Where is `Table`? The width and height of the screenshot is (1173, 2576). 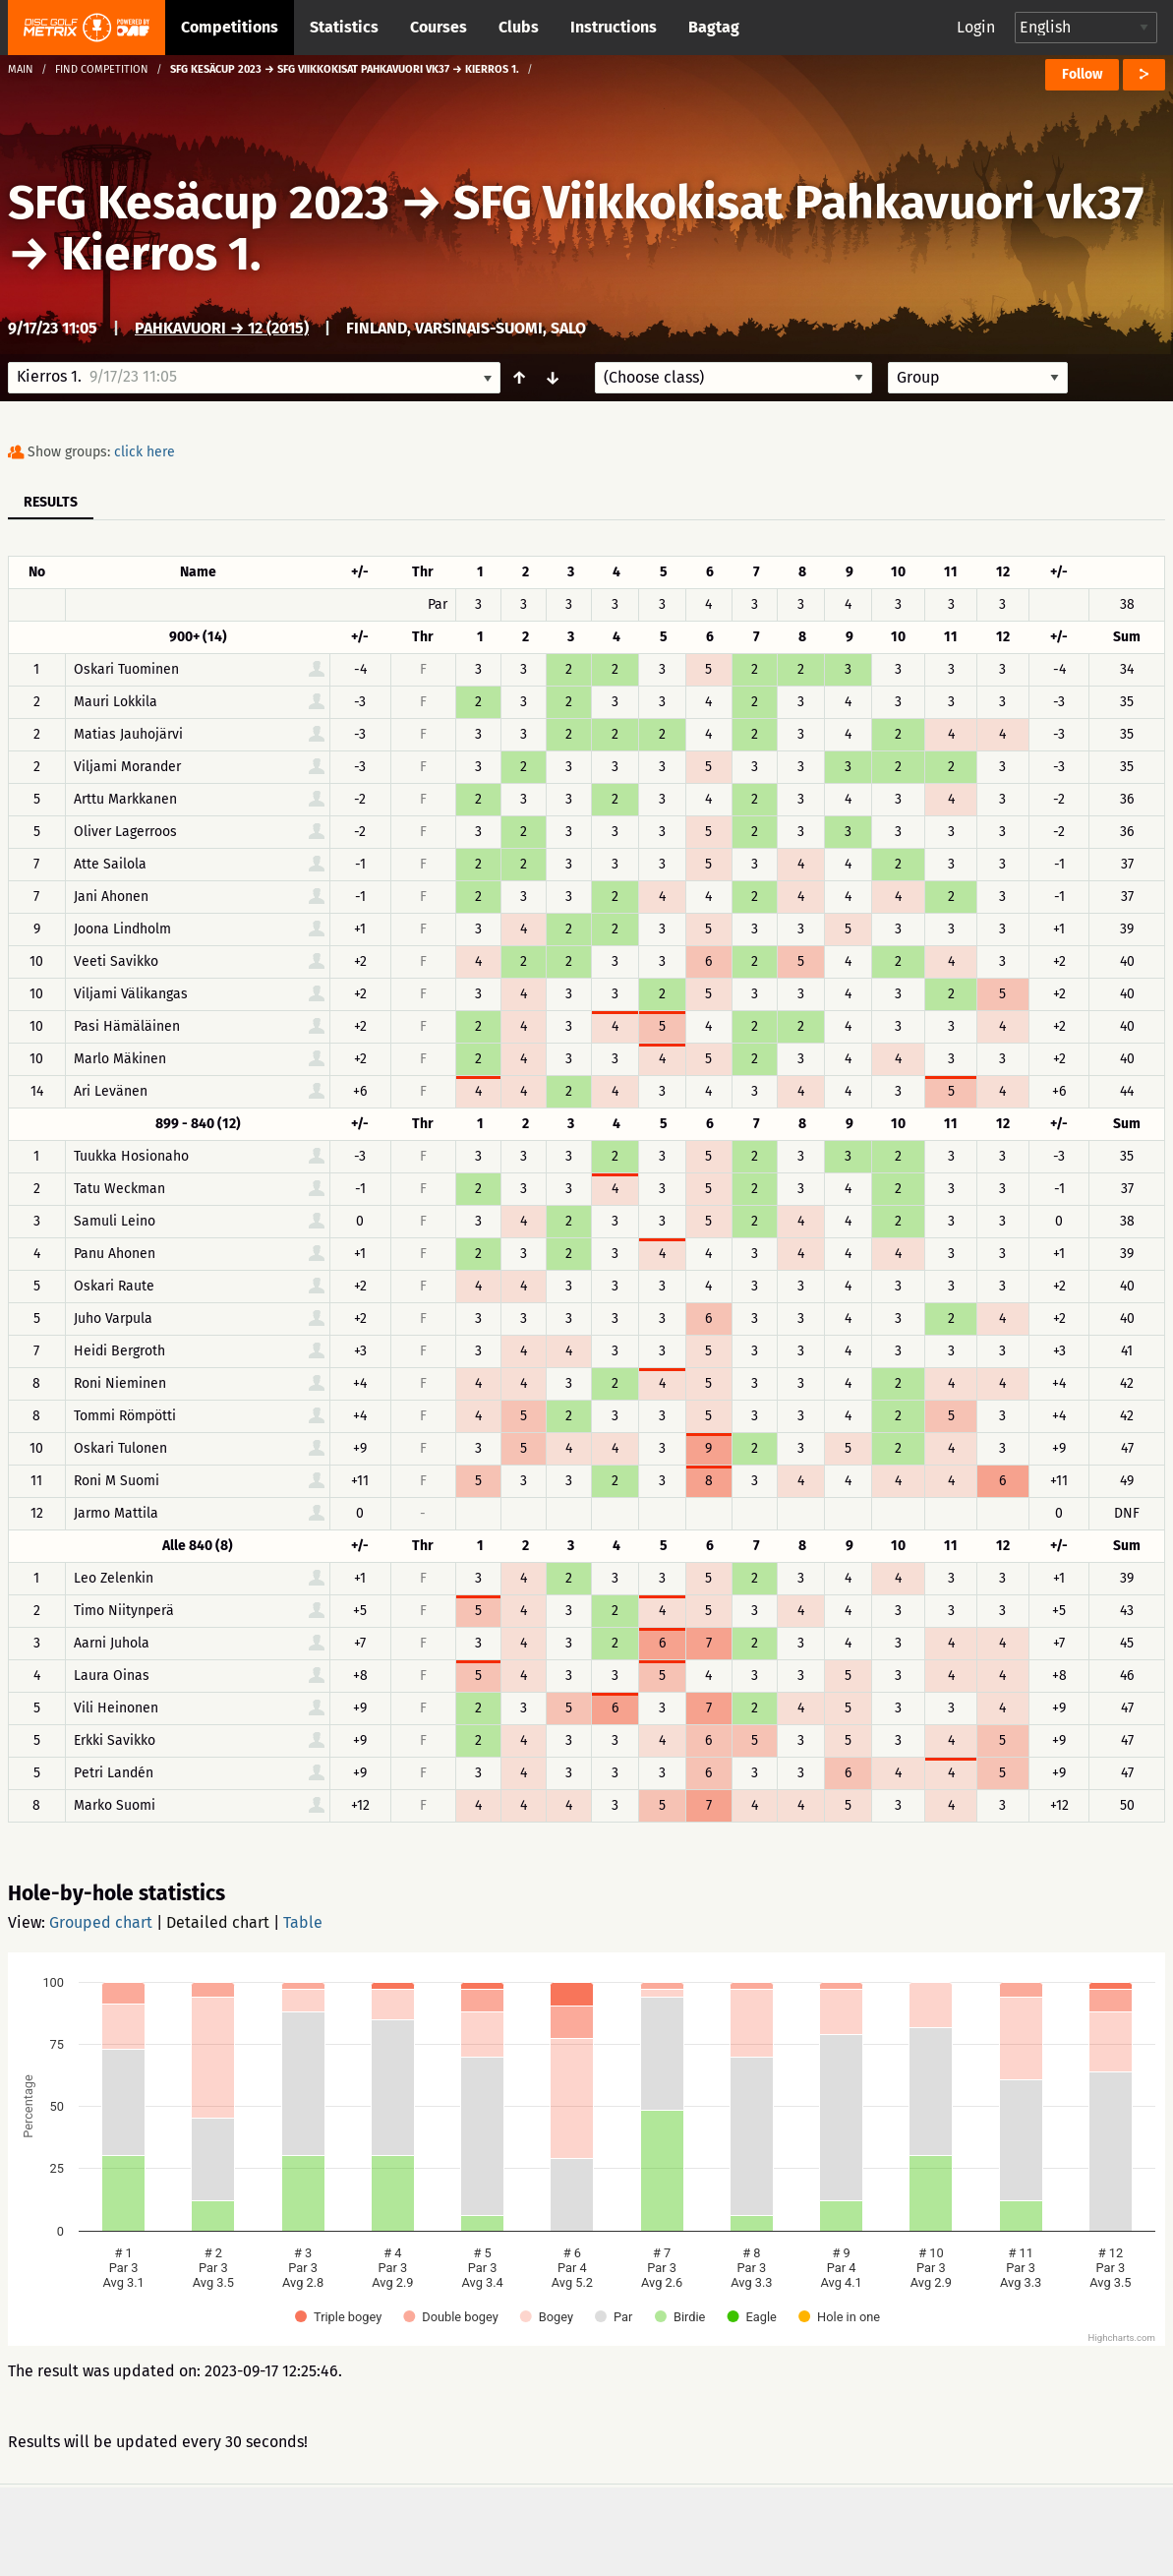 Table is located at coordinates (303, 1922).